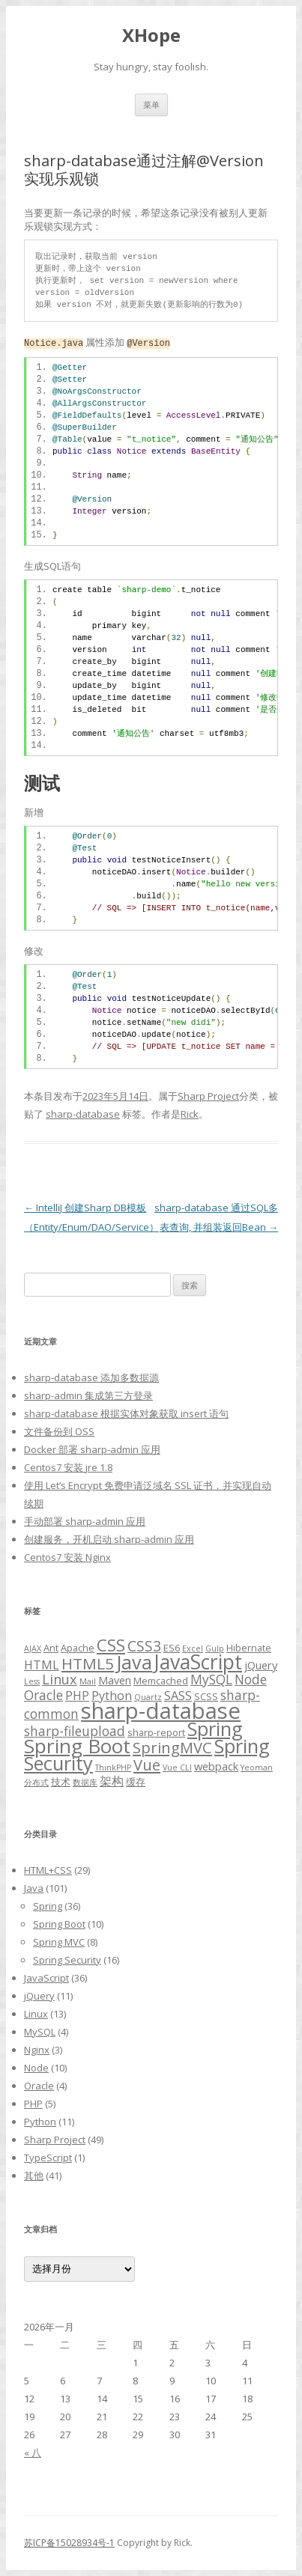 This screenshot has width=302, height=2576. What do you see at coordinates (113, 1767) in the screenshot?
I see `ThinkPHP` at bounding box center [113, 1767].